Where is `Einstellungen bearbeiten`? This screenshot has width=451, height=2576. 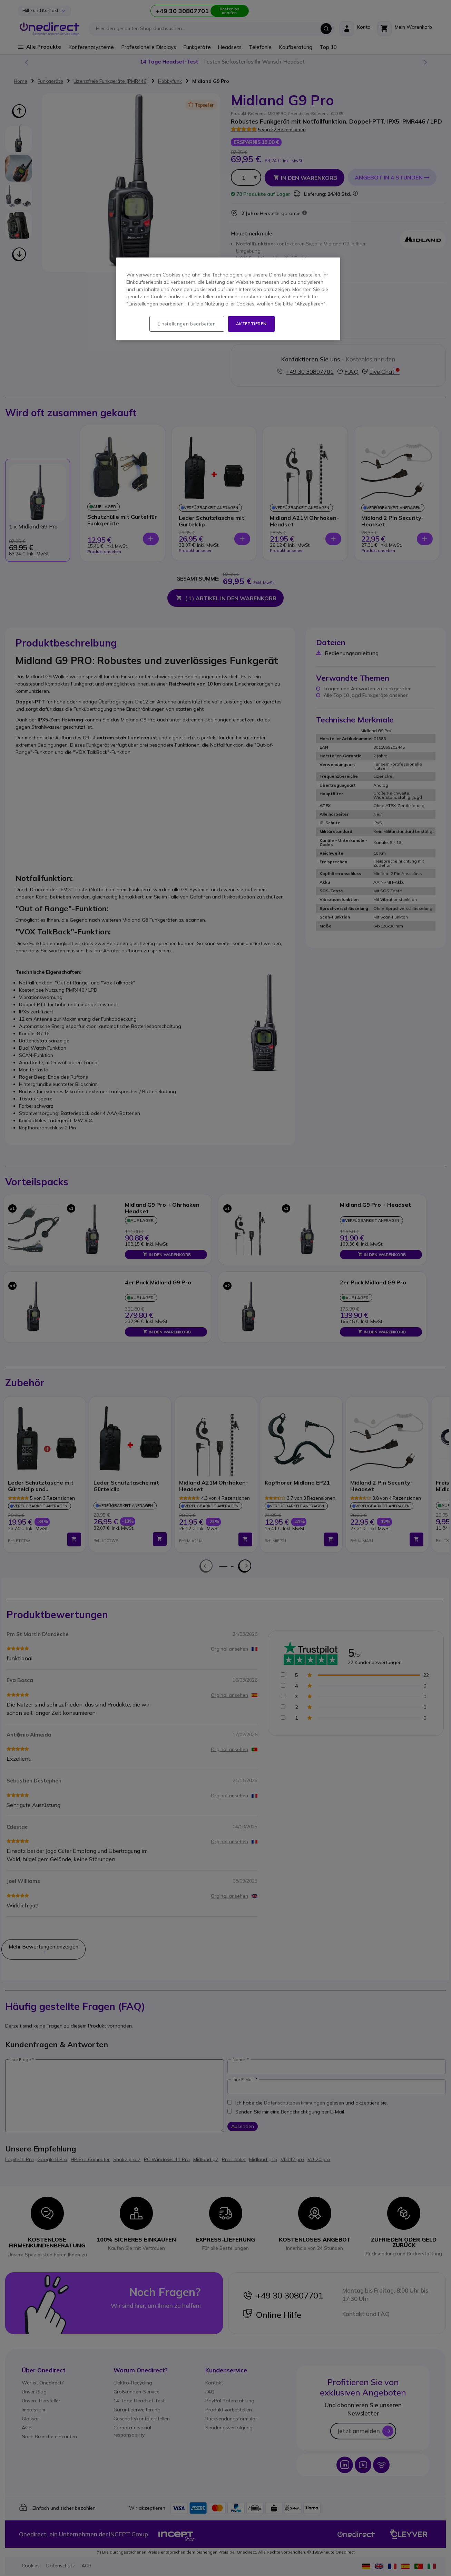 Einstellungen bearbeiten is located at coordinates (187, 324).